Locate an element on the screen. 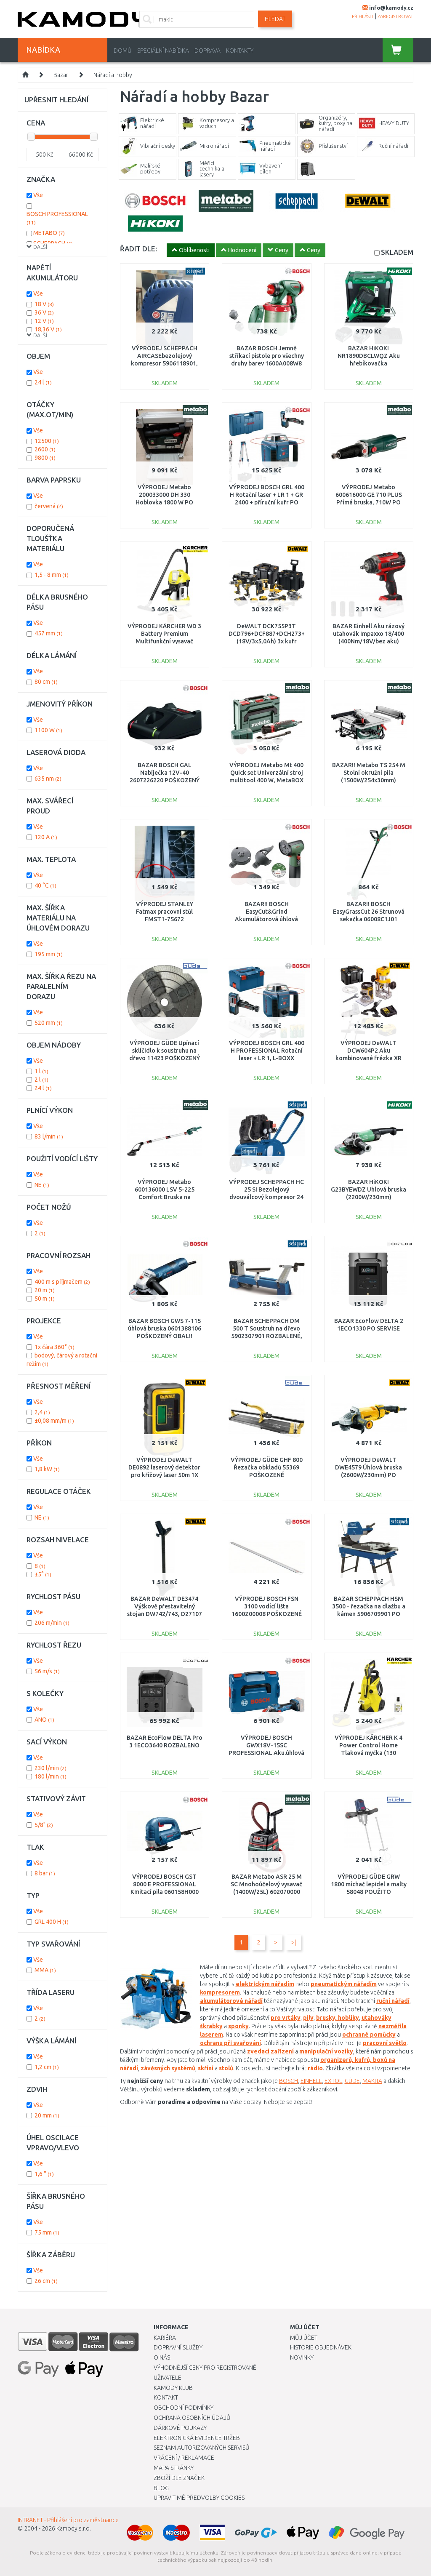 The height and width of the screenshot is (2576, 431). pro vrtáky is located at coordinates (286, 2017).